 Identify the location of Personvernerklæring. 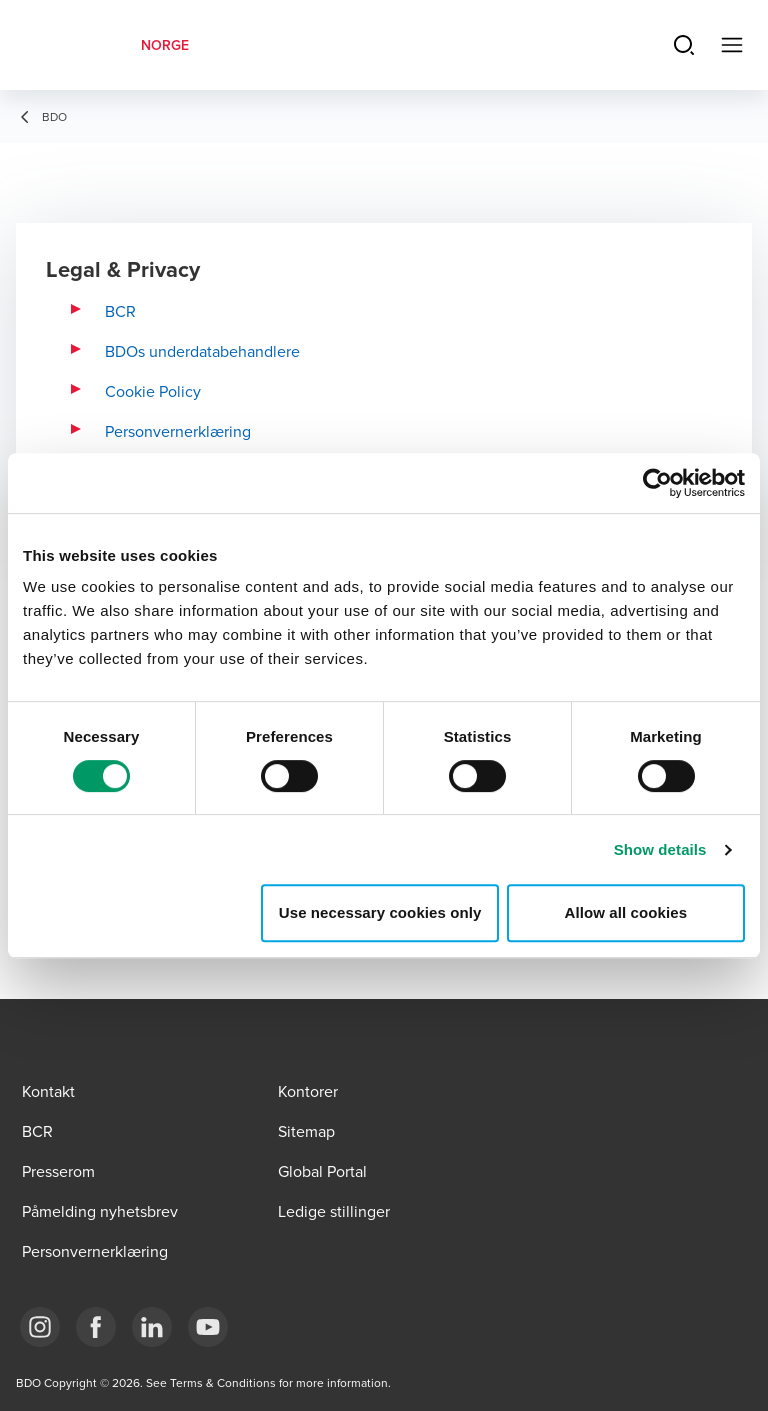
(178, 431).